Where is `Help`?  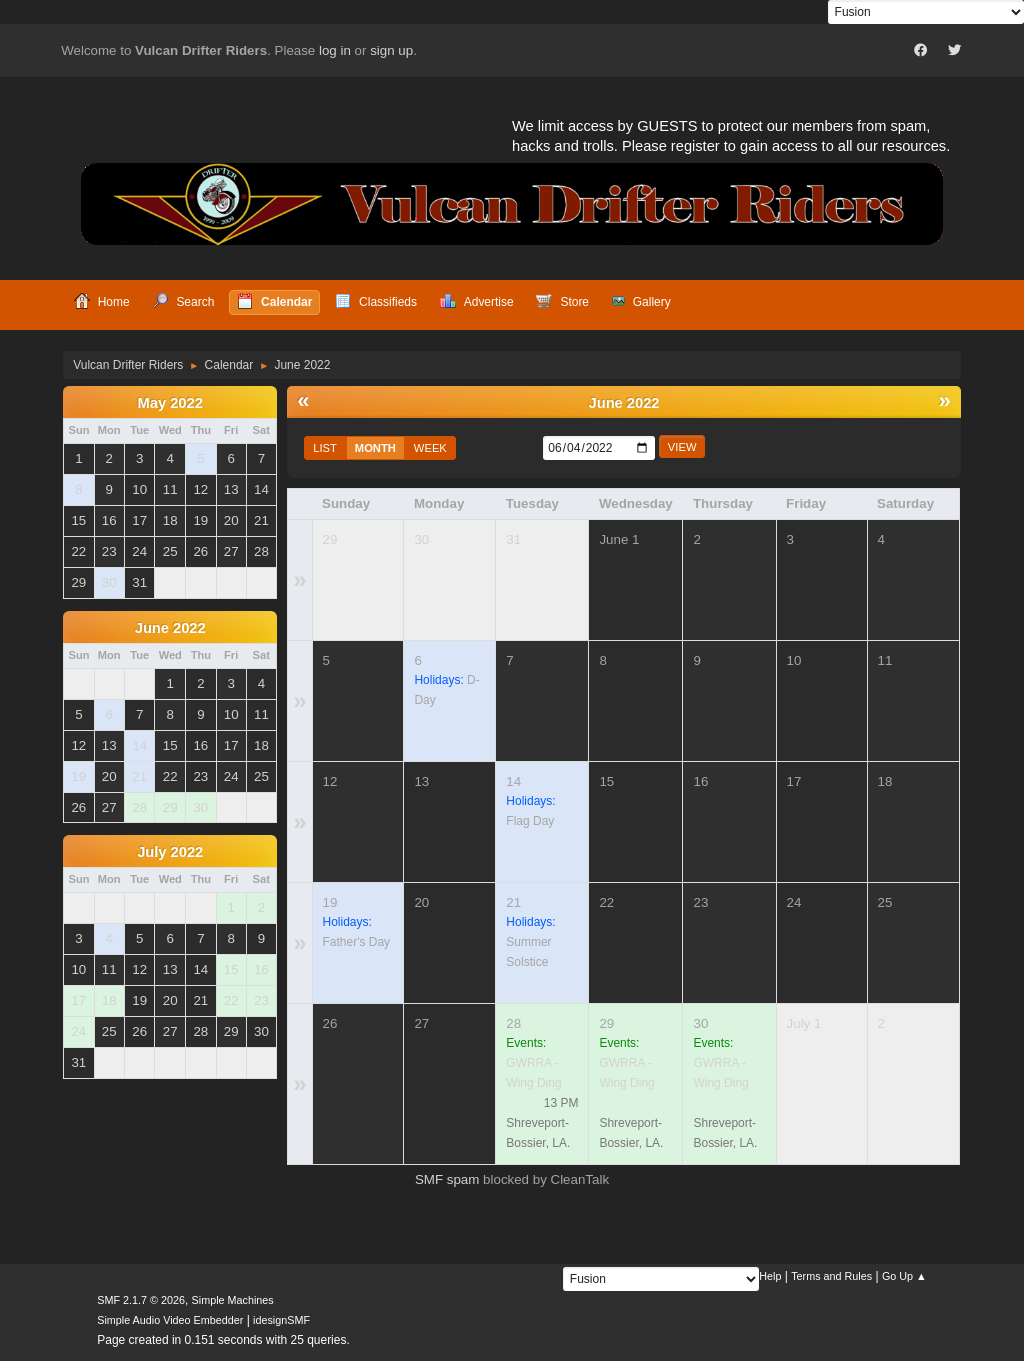
Help is located at coordinates (770, 1276).